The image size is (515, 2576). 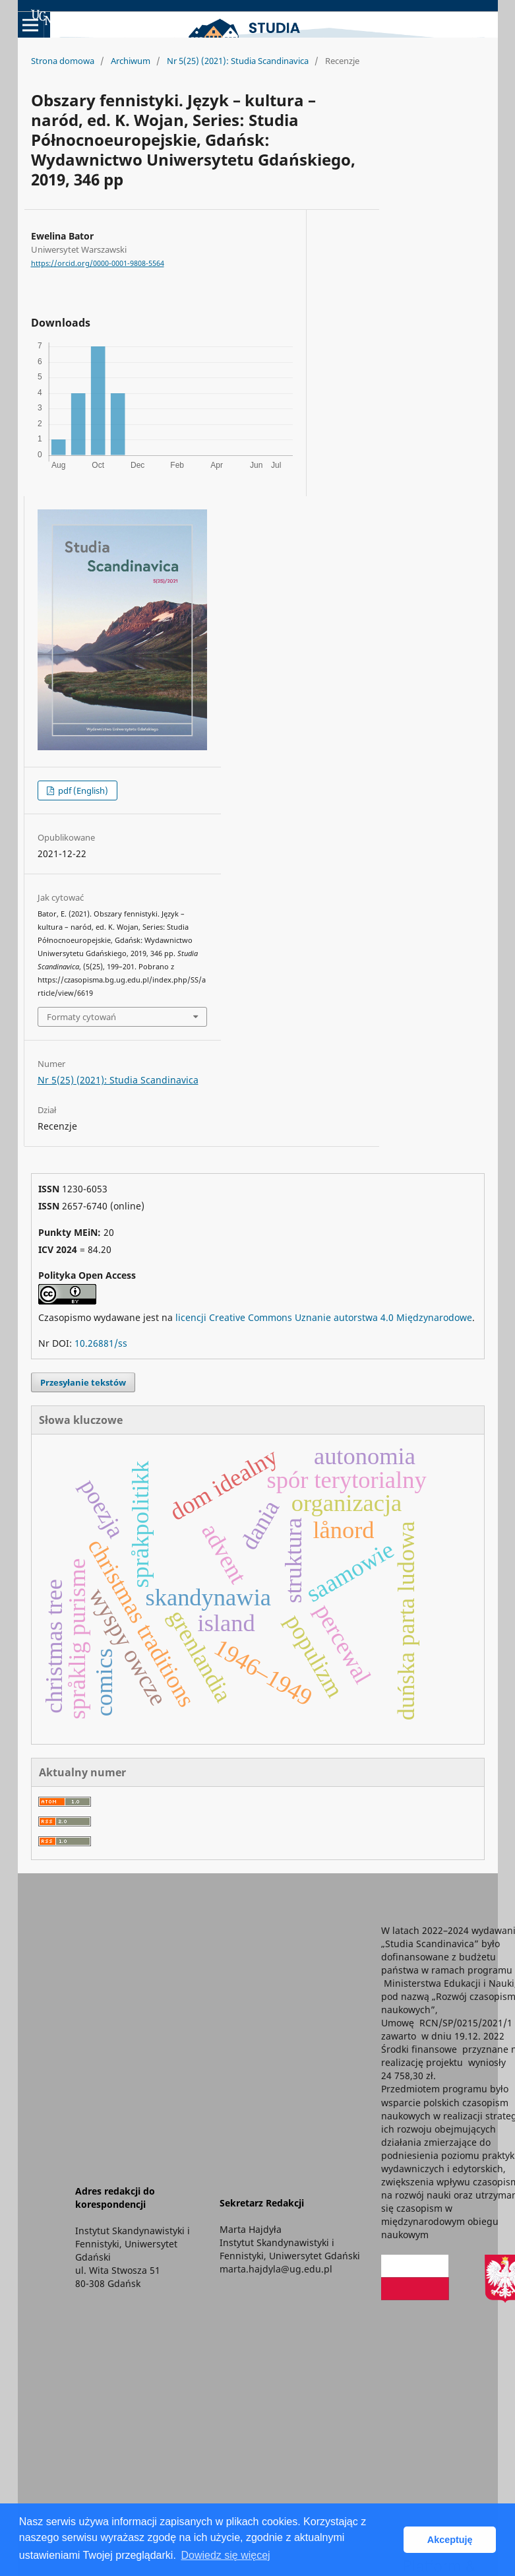 I want to click on 10.26881/ss, so click(x=101, y=1343).